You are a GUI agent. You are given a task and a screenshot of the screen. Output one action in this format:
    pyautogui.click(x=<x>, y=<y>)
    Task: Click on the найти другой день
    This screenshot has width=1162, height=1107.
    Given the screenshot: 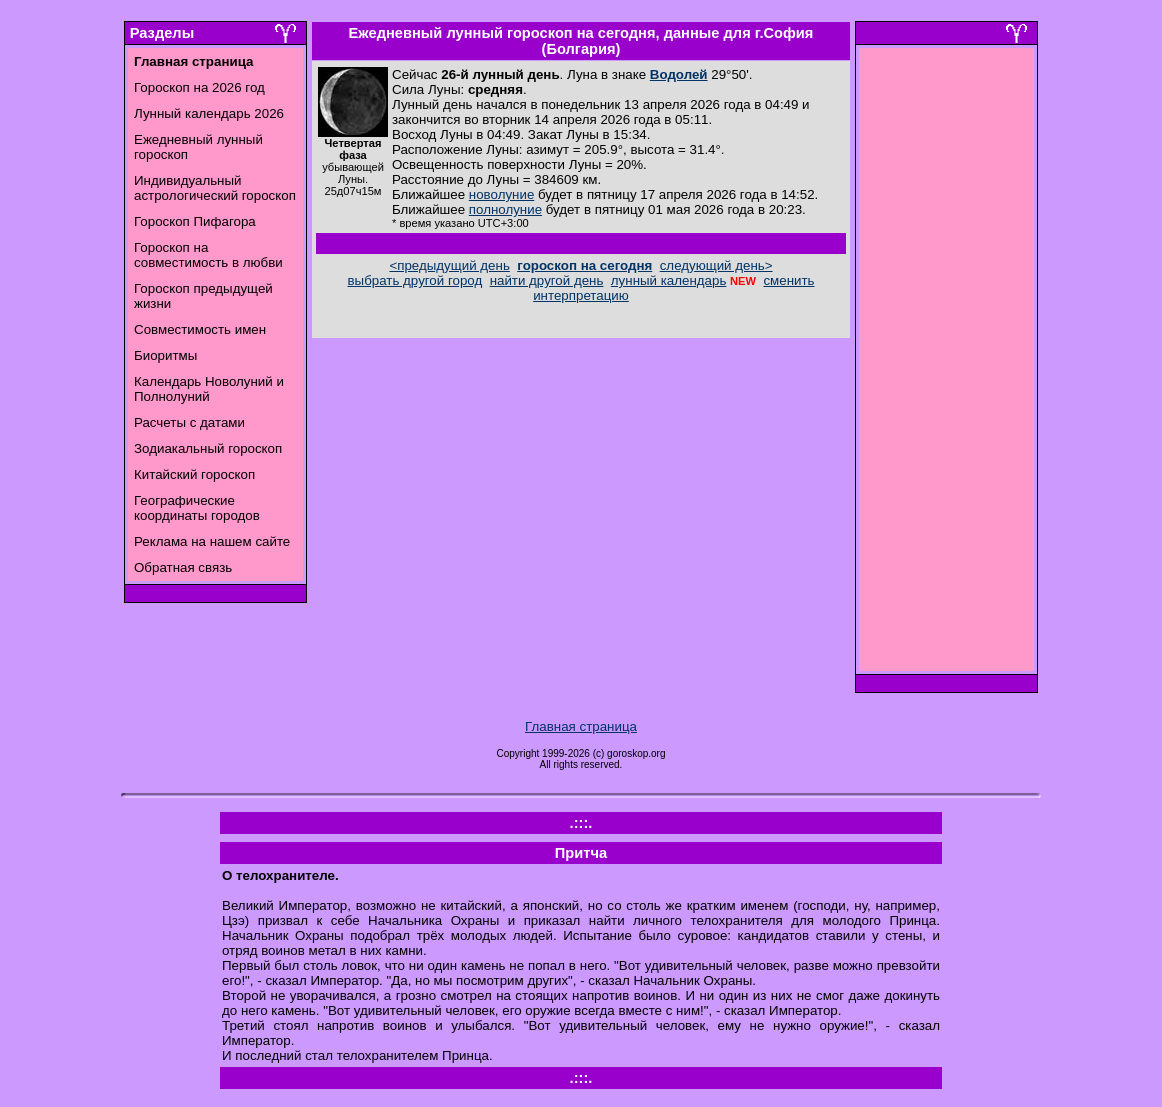 What is the action you would take?
    pyautogui.click(x=547, y=280)
    